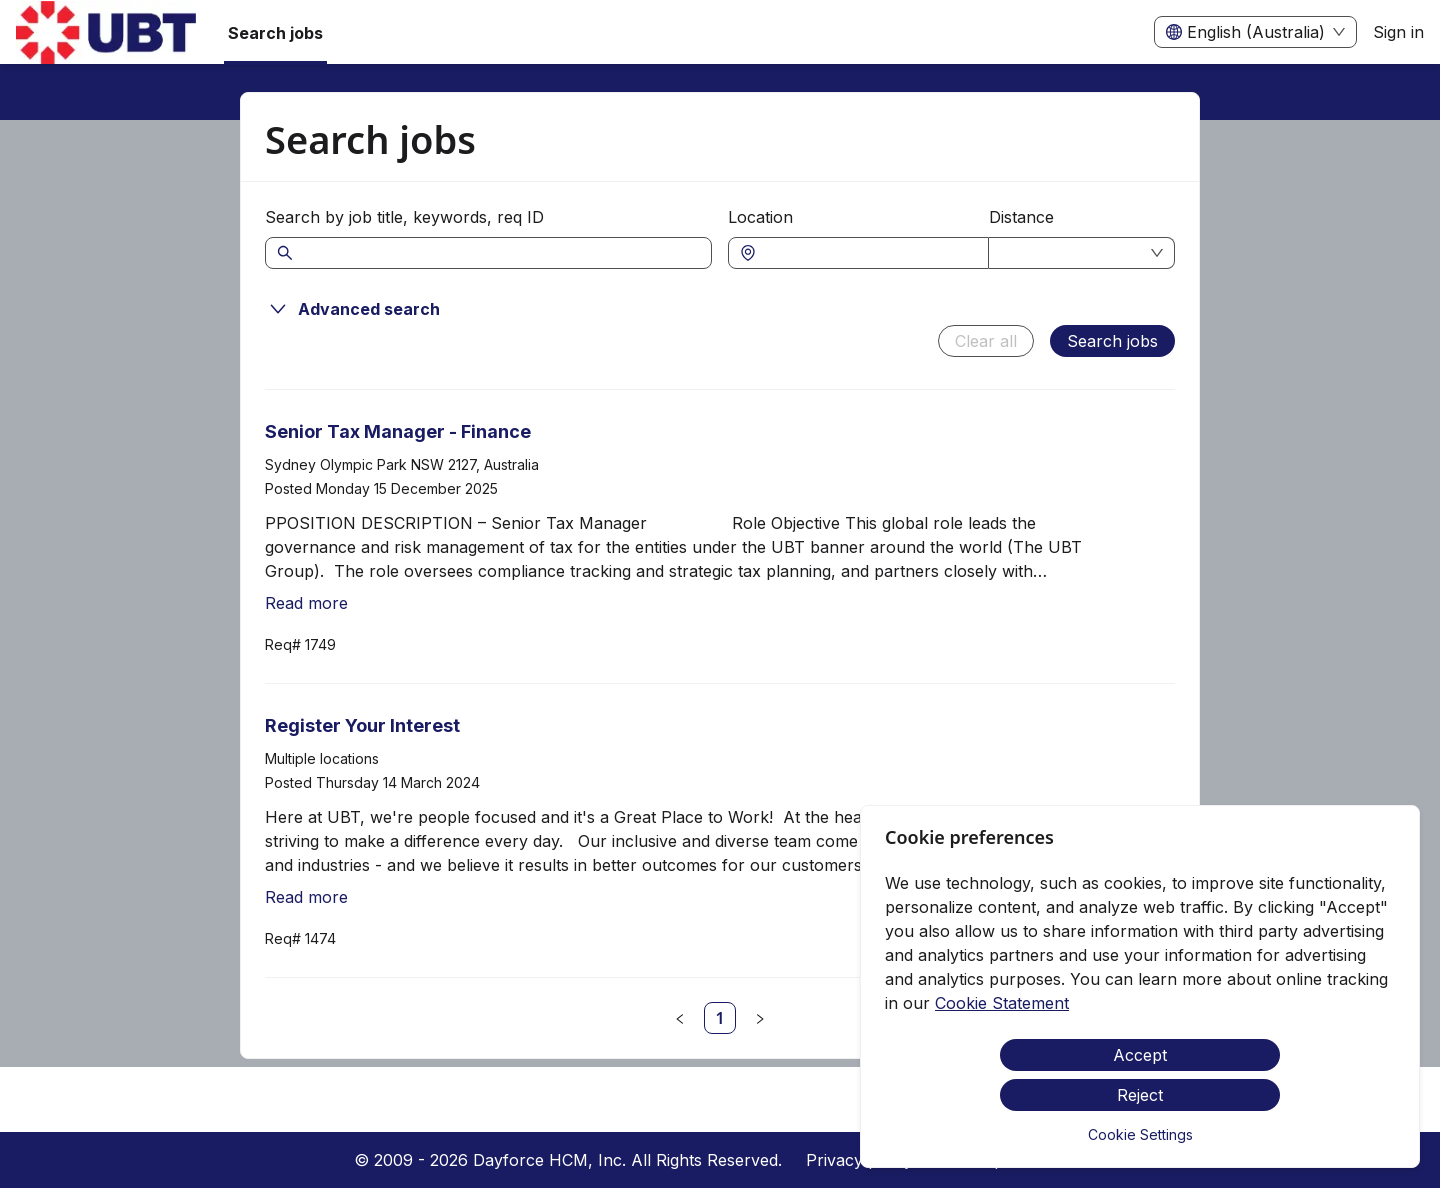  What do you see at coordinates (1021, 217) in the screenshot?
I see `Distance` at bounding box center [1021, 217].